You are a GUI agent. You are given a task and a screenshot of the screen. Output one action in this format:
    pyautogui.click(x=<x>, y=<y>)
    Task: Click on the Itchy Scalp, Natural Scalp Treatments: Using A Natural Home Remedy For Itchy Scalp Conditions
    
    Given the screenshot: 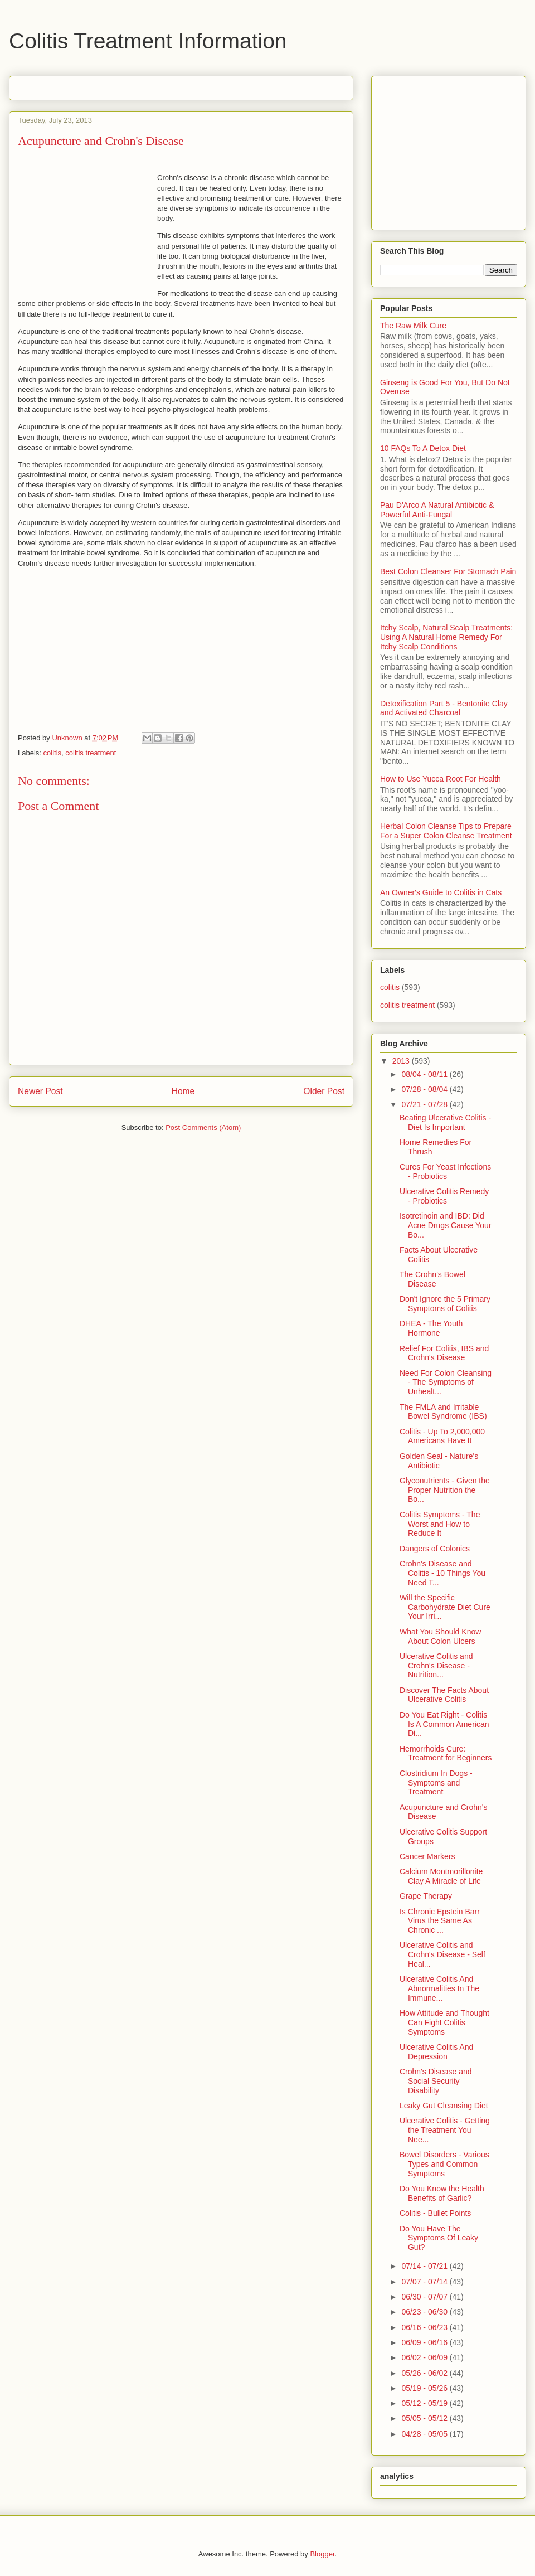 What is the action you would take?
    pyautogui.click(x=446, y=637)
    